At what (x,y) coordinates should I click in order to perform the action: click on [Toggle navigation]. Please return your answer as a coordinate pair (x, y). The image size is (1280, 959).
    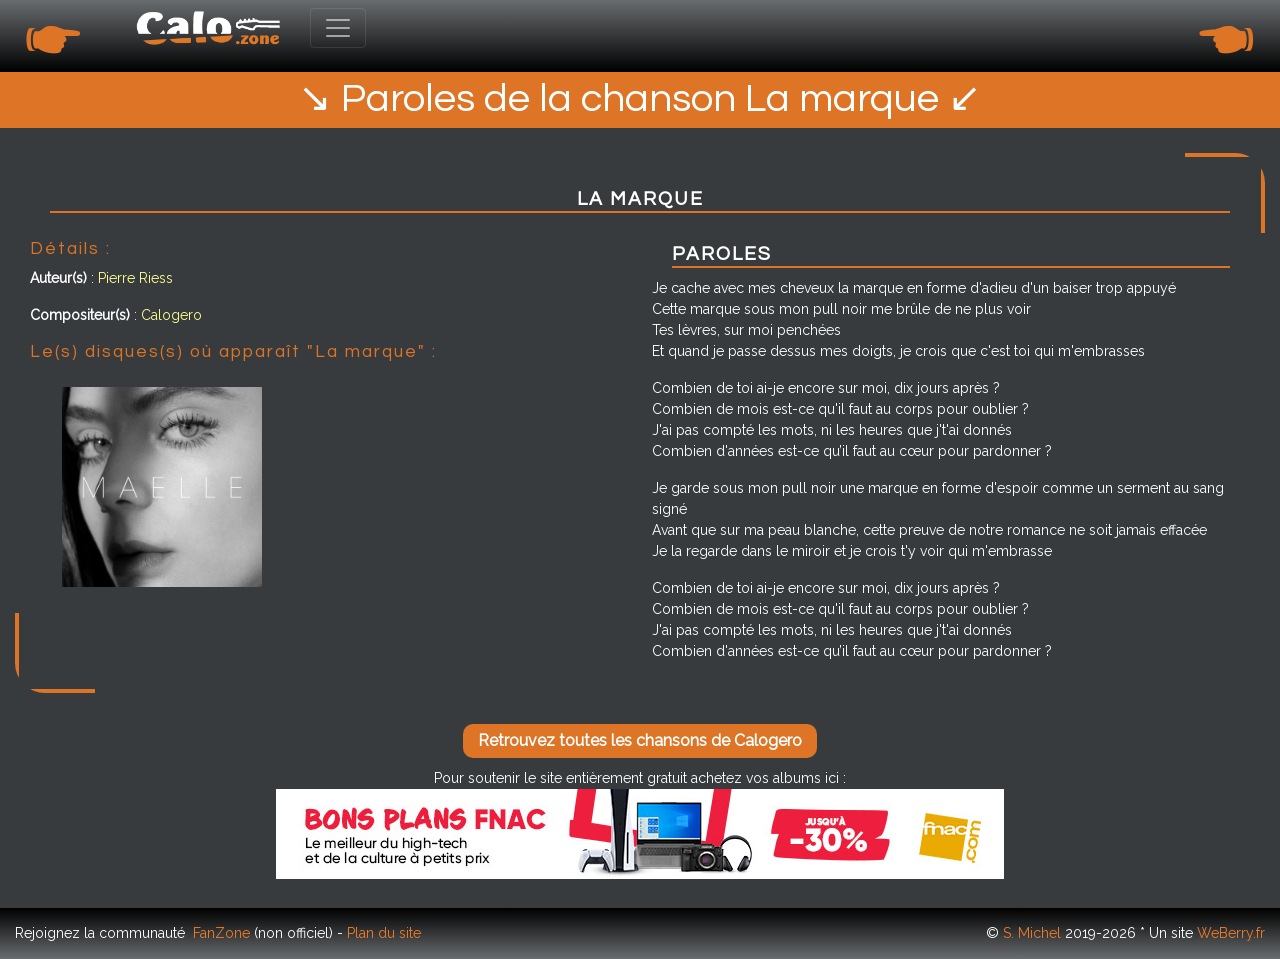
    Looking at the image, I should click on (338, 28).